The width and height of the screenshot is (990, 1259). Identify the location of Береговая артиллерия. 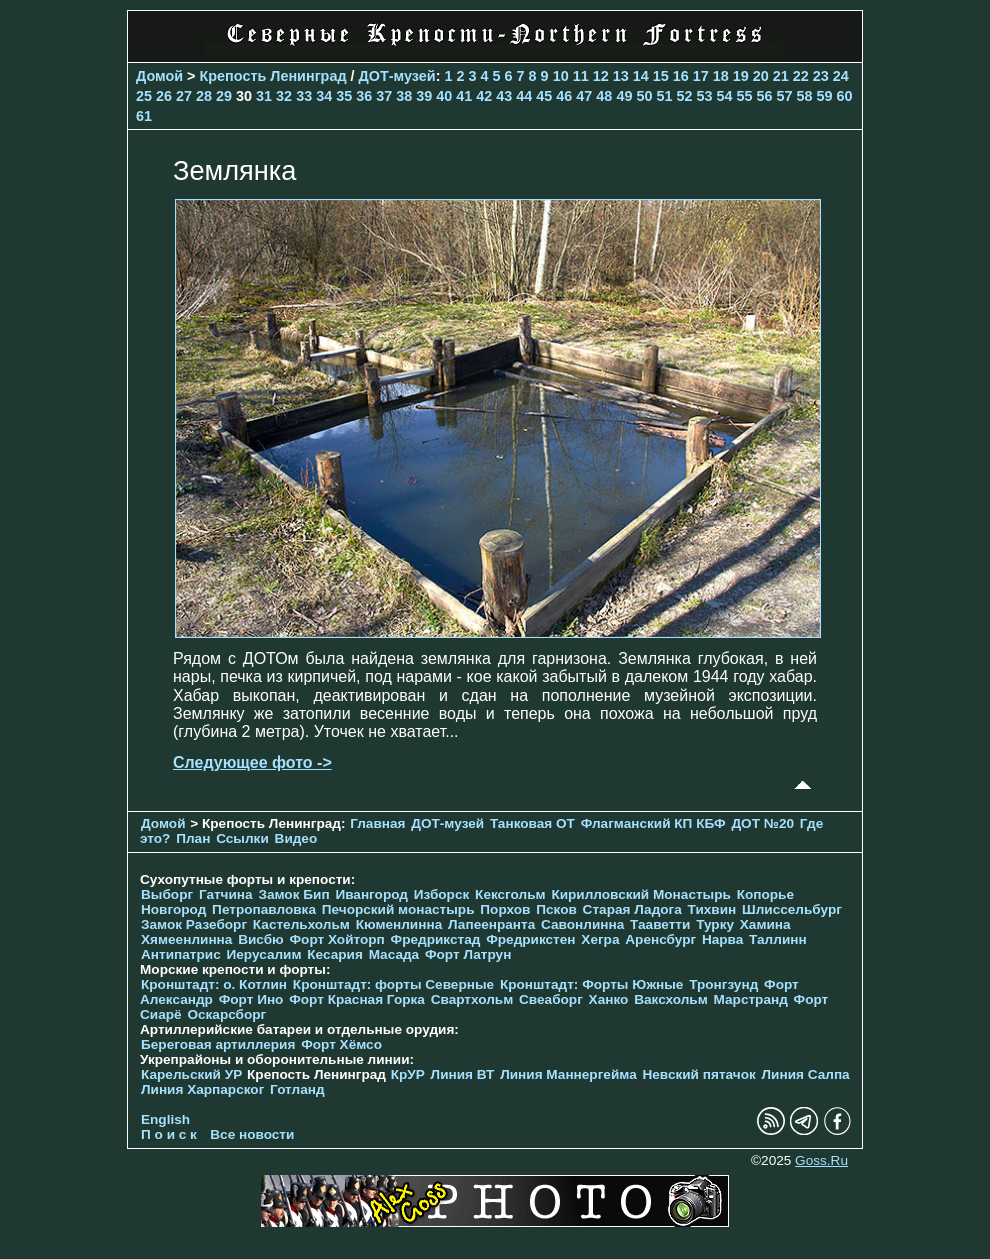
(218, 1044).